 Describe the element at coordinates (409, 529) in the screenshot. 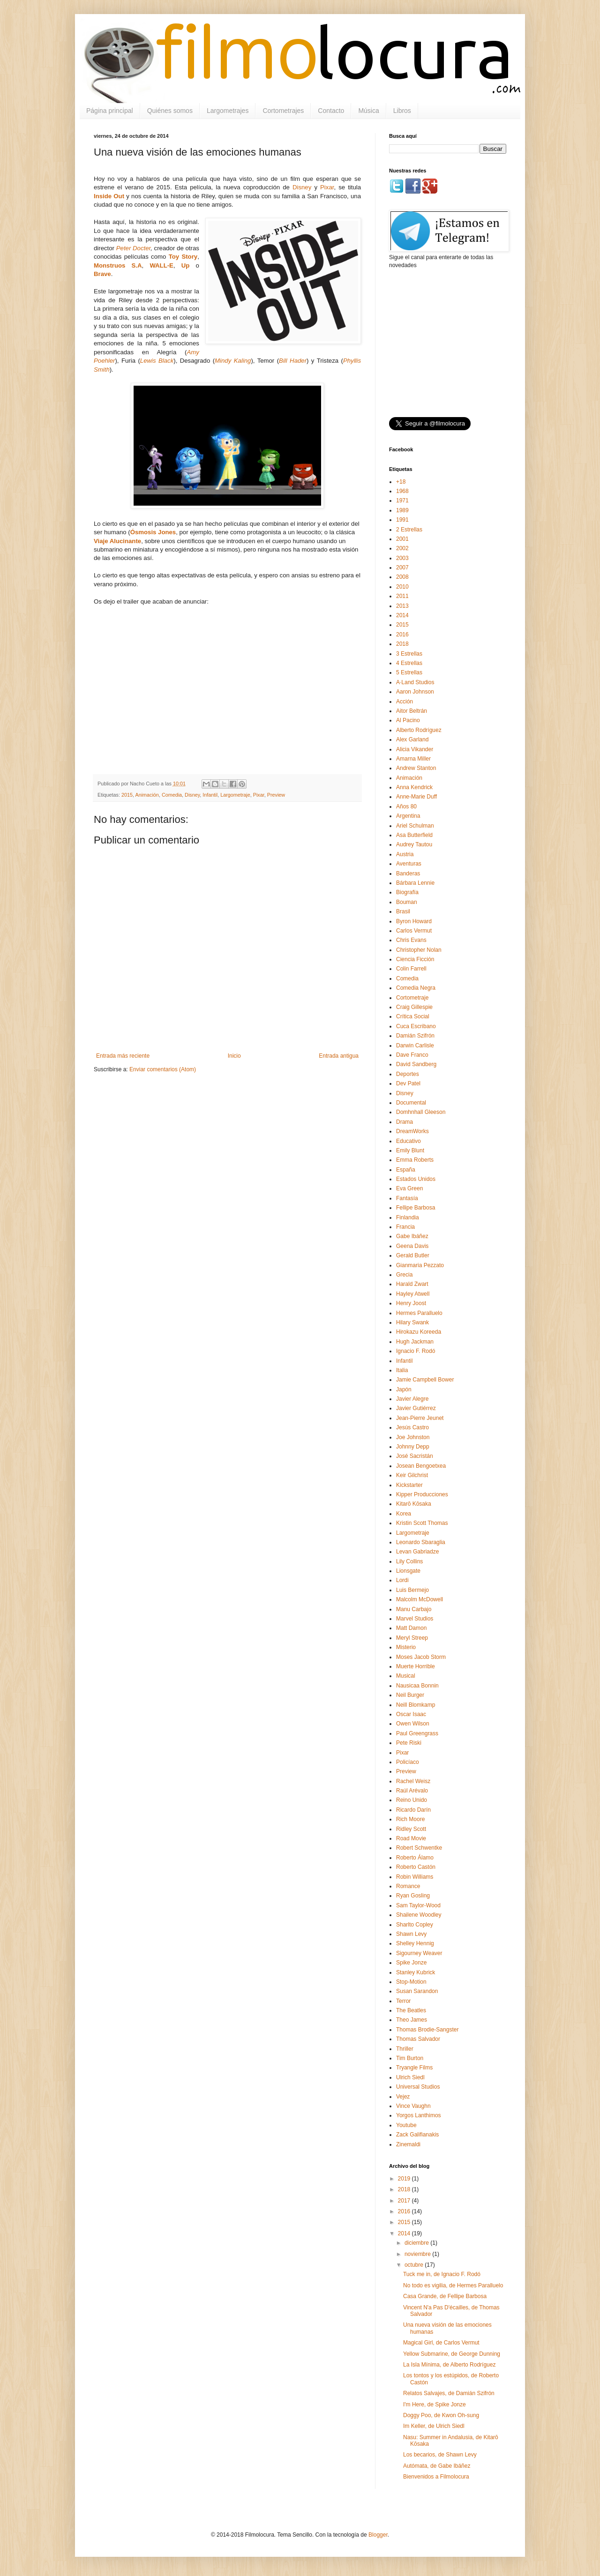

I see `2 Estrellas` at that location.